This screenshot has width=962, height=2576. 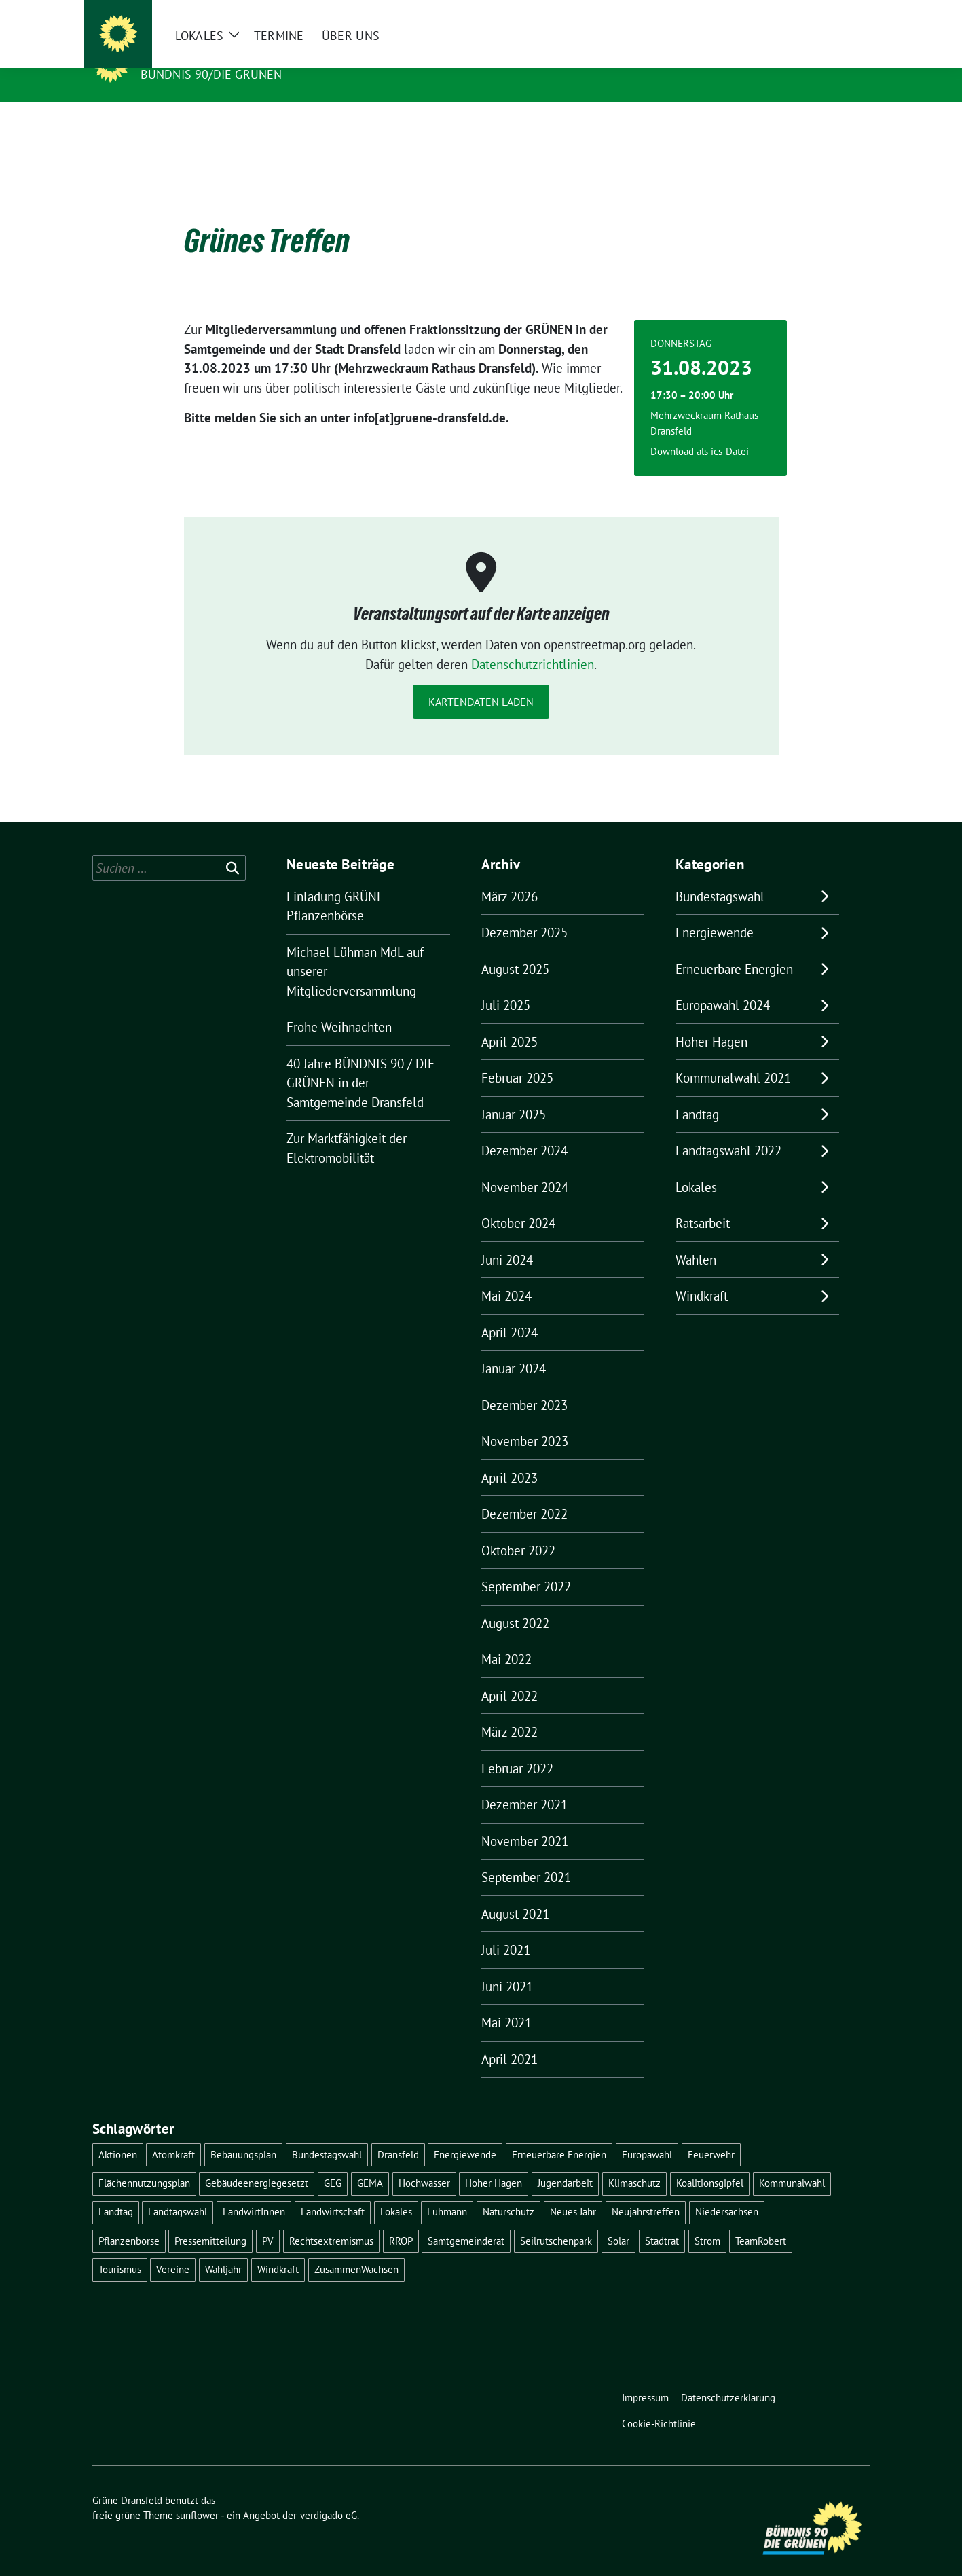 What do you see at coordinates (711, 1021) in the screenshot?
I see `Hoher Hagen` at bounding box center [711, 1021].